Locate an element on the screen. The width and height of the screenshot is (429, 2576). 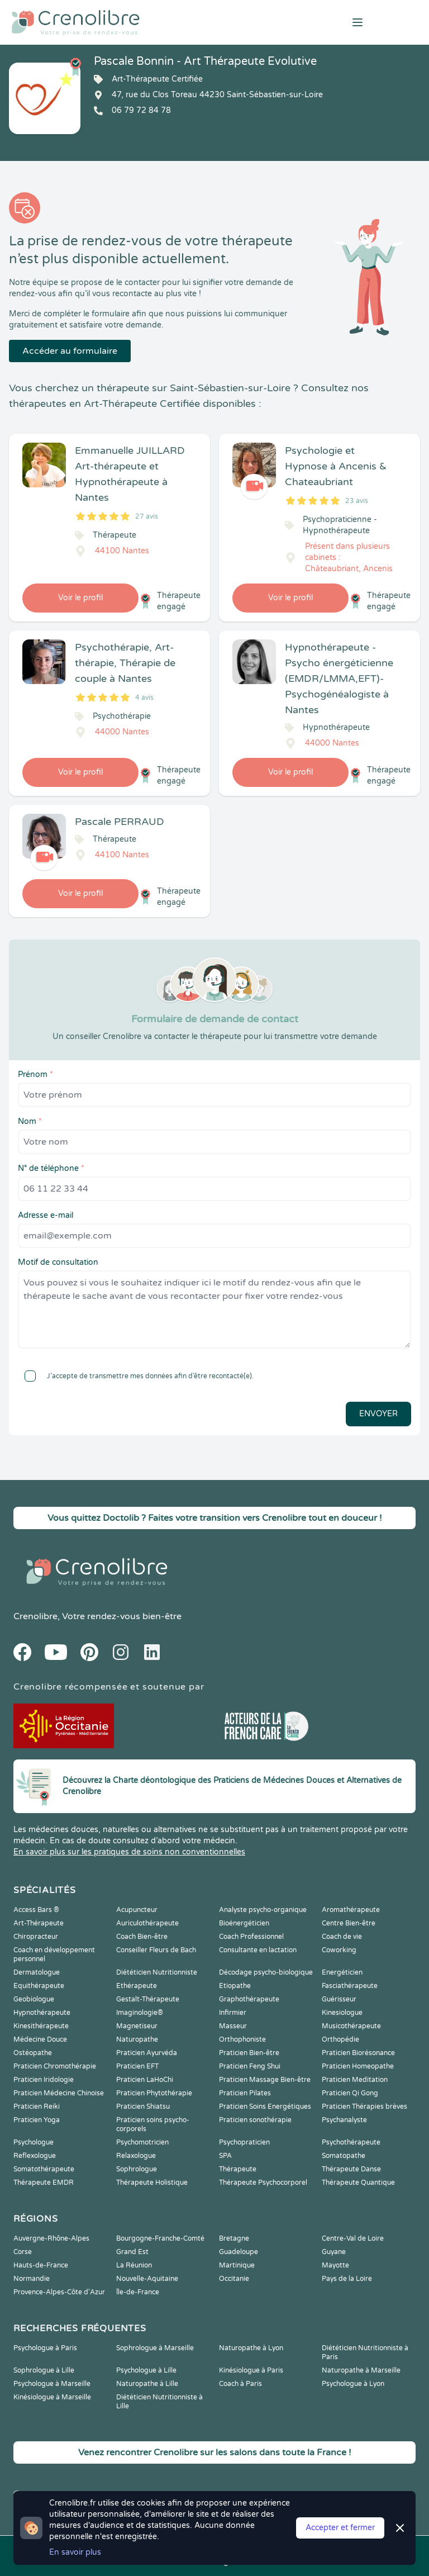
Fasciathérapeute is located at coordinates (350, 1986).